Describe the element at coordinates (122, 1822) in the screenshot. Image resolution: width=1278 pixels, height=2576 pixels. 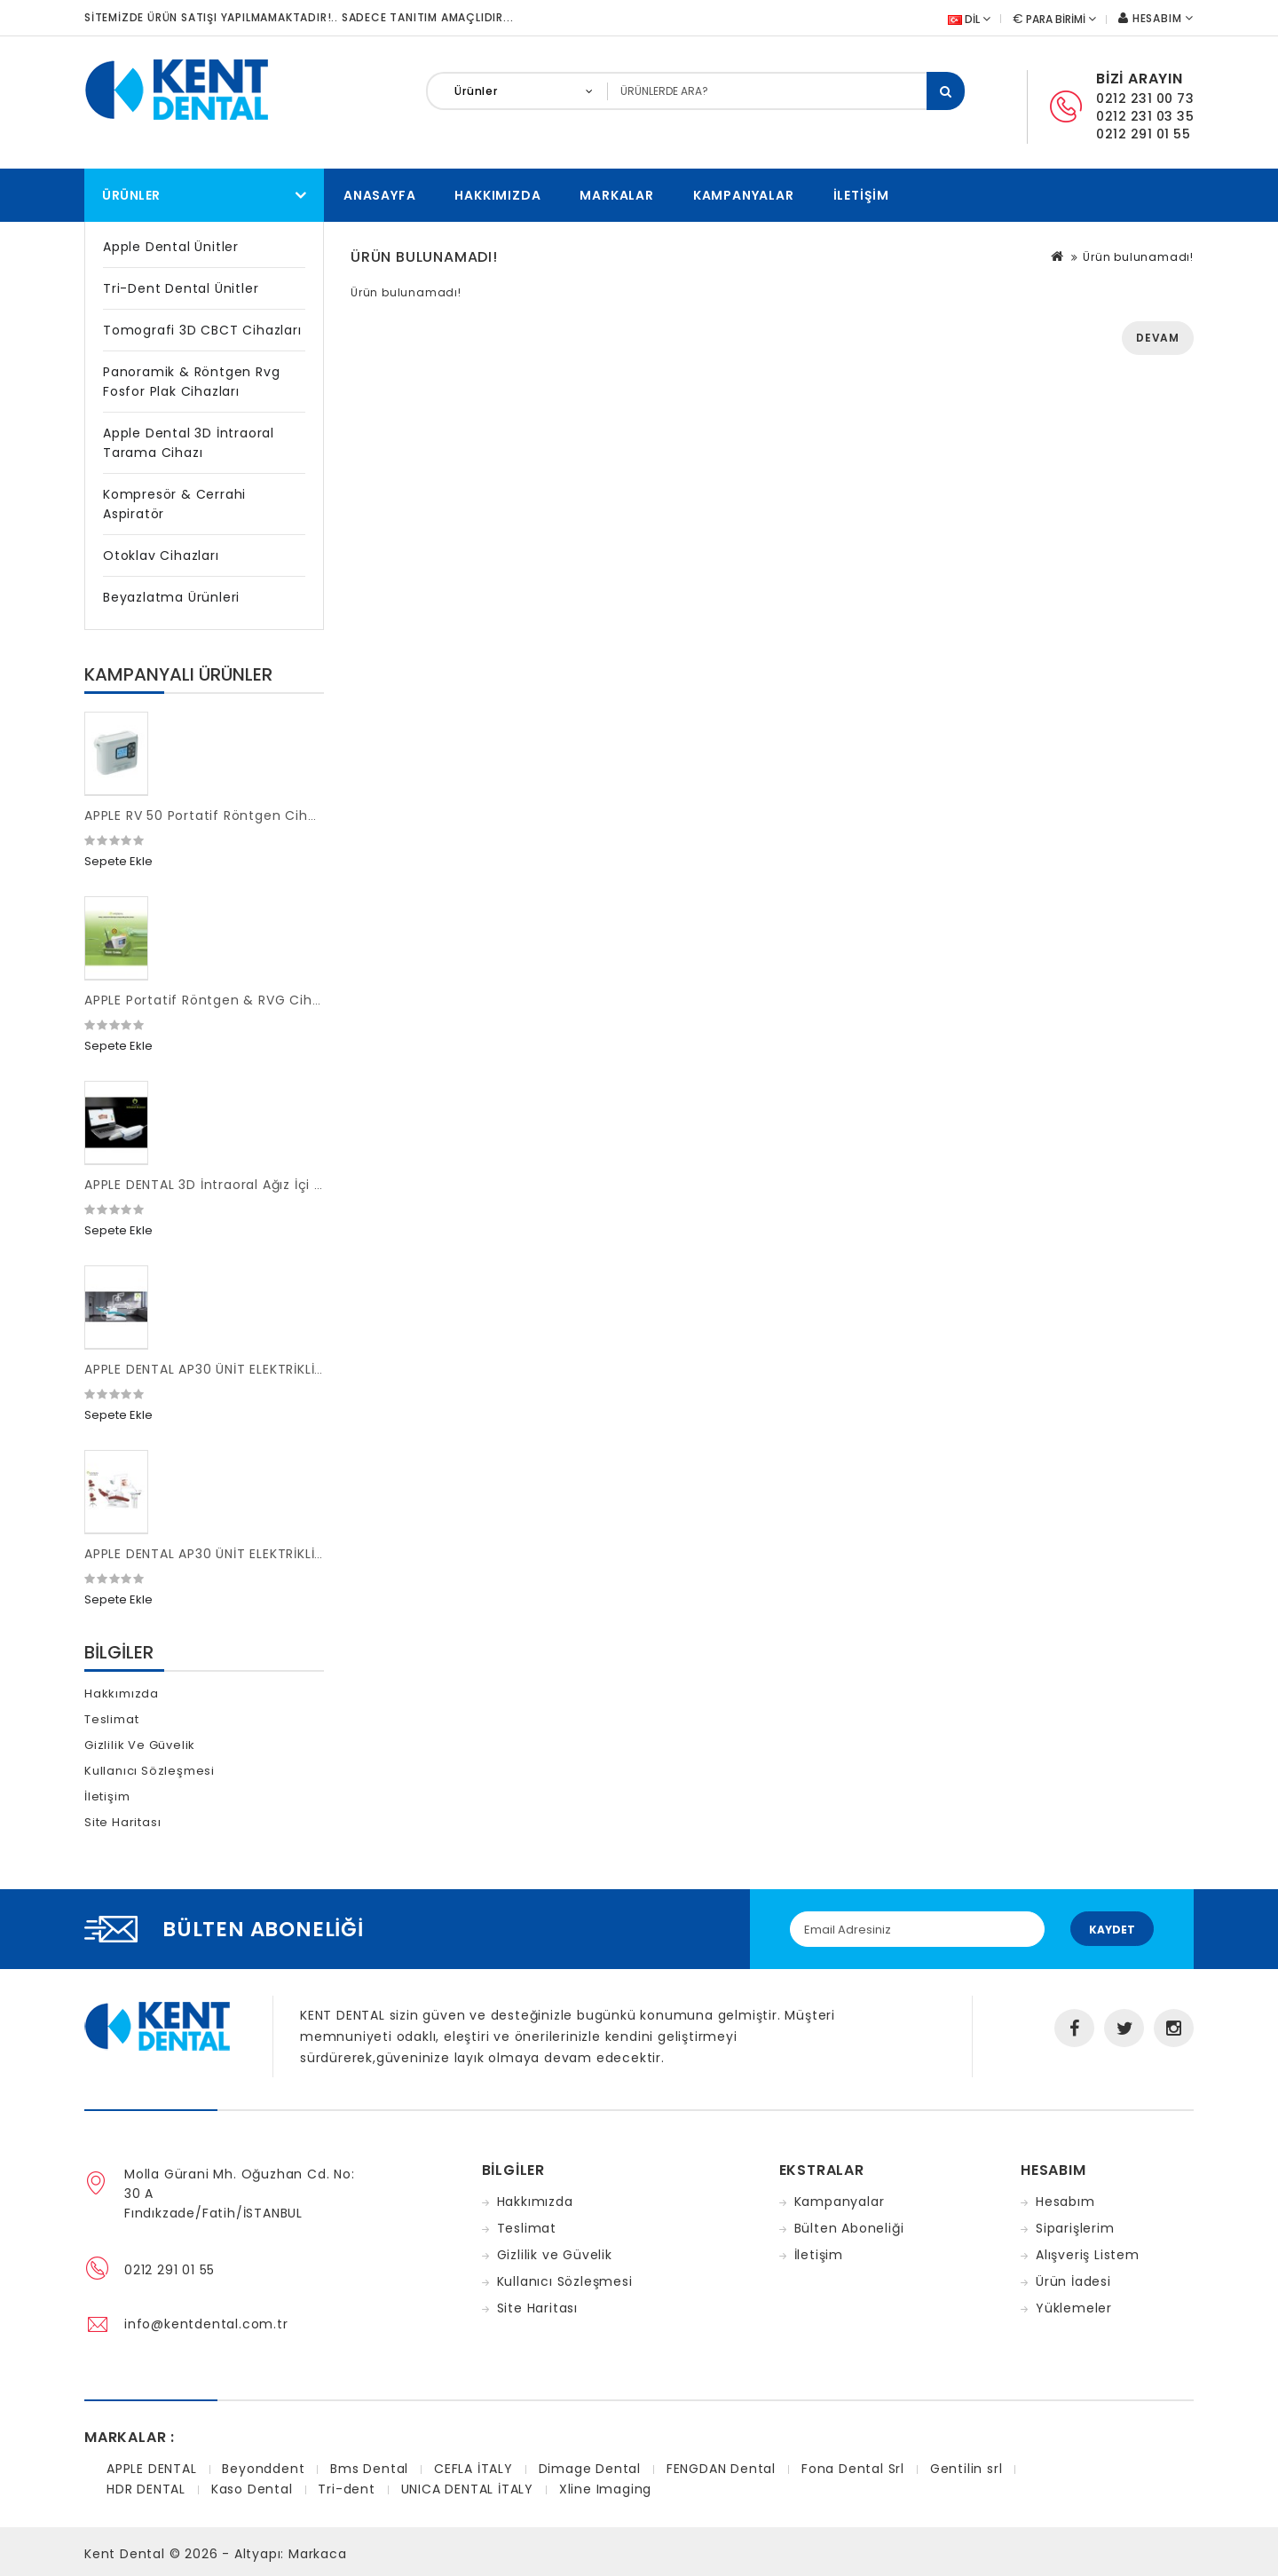
I see `Site Haritası` at that location.